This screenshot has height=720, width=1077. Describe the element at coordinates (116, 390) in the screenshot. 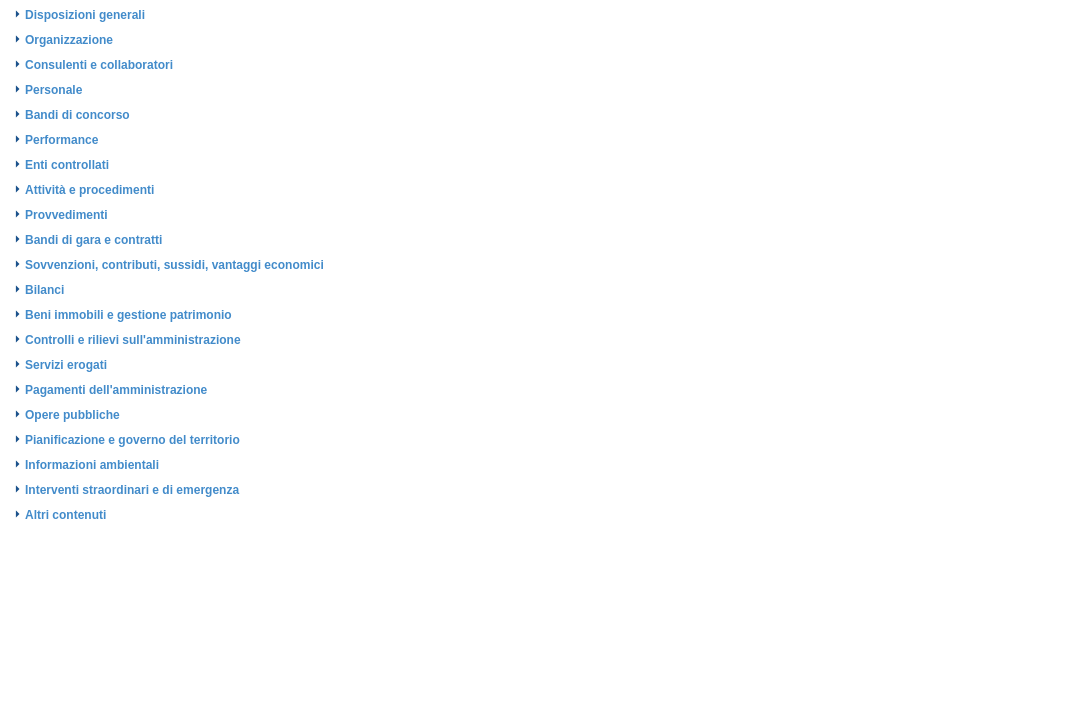

I see `Pagamenti dell'amministrazione` at that location.